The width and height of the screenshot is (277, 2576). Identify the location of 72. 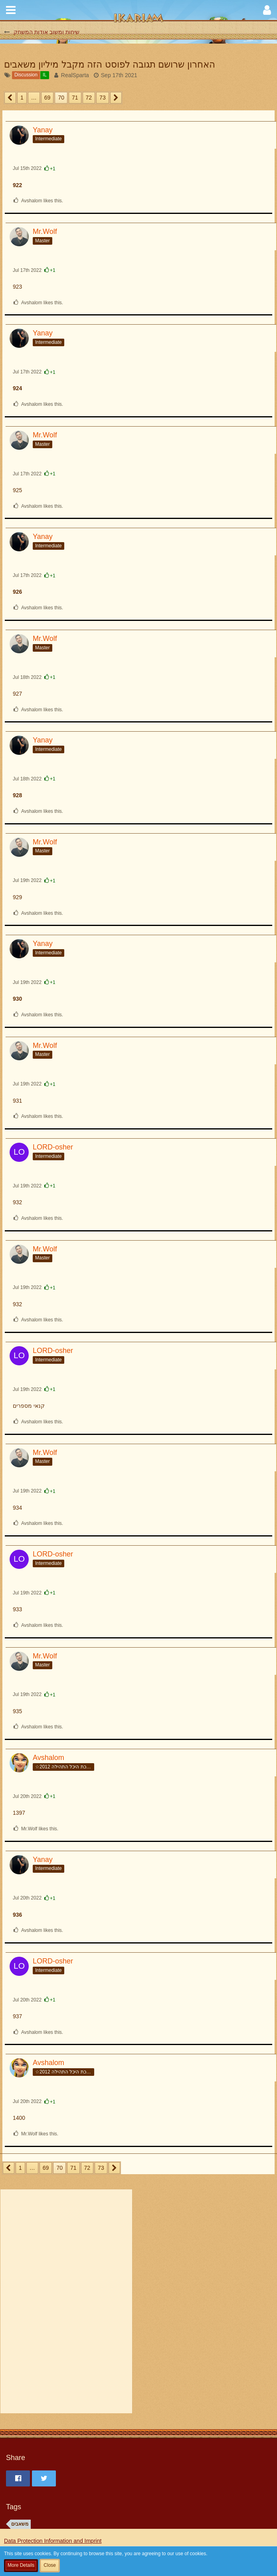
(89, 97).